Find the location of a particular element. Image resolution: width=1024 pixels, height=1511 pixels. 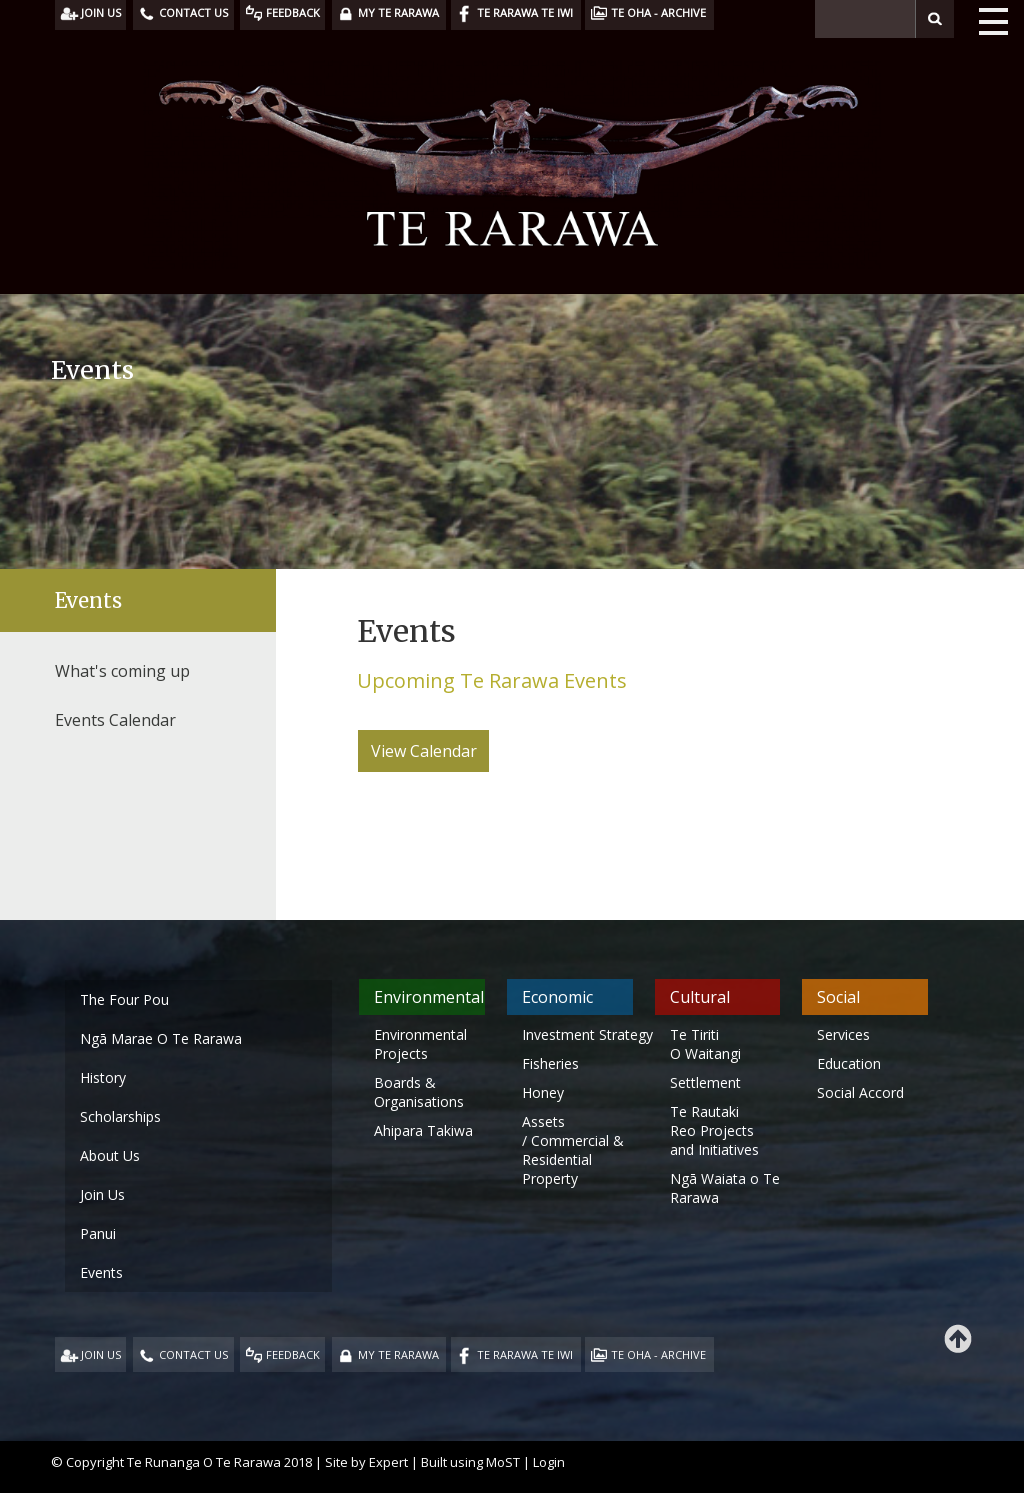

Assets / Commercial & Residential Property is located at coordinates (573, 1150).